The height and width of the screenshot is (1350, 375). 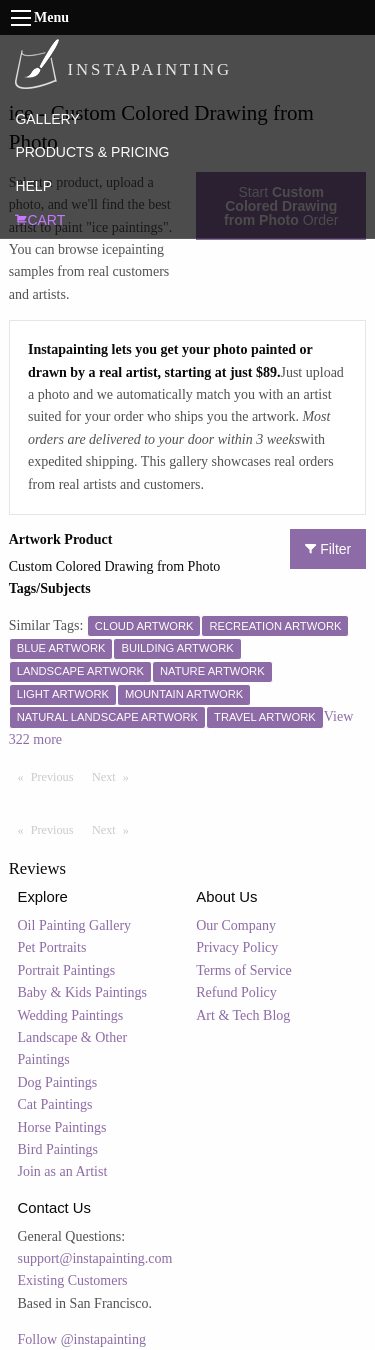 What do you see at coordinates (75, 925) in the screenshot?
I see `Oil Painting Gallery` at bounding box center [75, 925].